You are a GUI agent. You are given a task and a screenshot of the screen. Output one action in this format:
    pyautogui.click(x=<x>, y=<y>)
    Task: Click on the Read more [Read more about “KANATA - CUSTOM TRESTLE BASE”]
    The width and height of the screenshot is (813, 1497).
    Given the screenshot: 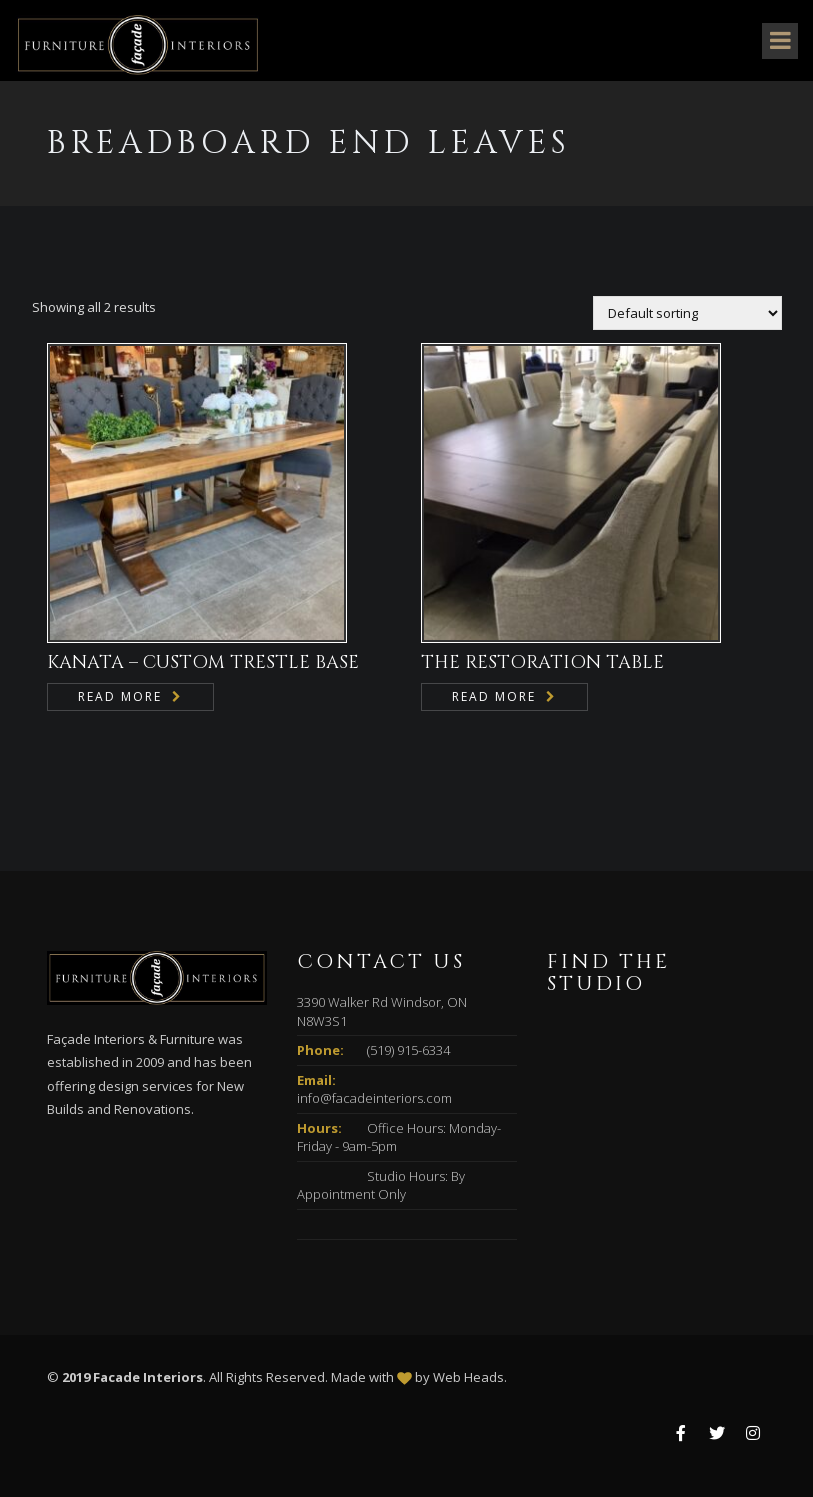 What is the action you would take?
    pyautogui.click(x=120, y=696)
    